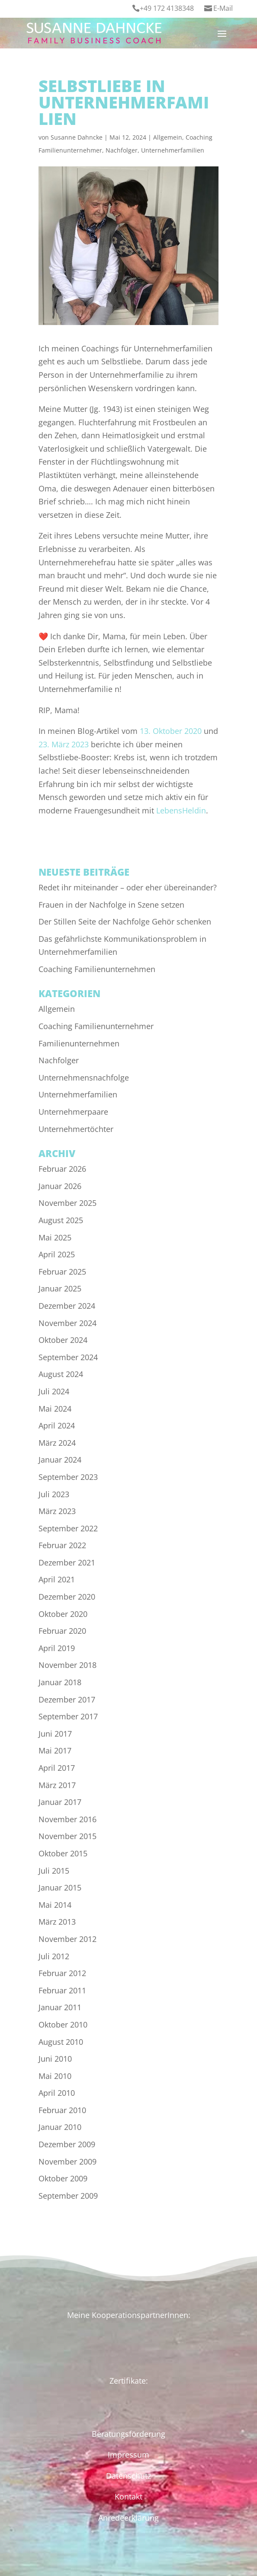 The image size is (257, 2576). Describe the element at coordinates (122, 150) in the screenshot. I see `Nachfolger` at that location.